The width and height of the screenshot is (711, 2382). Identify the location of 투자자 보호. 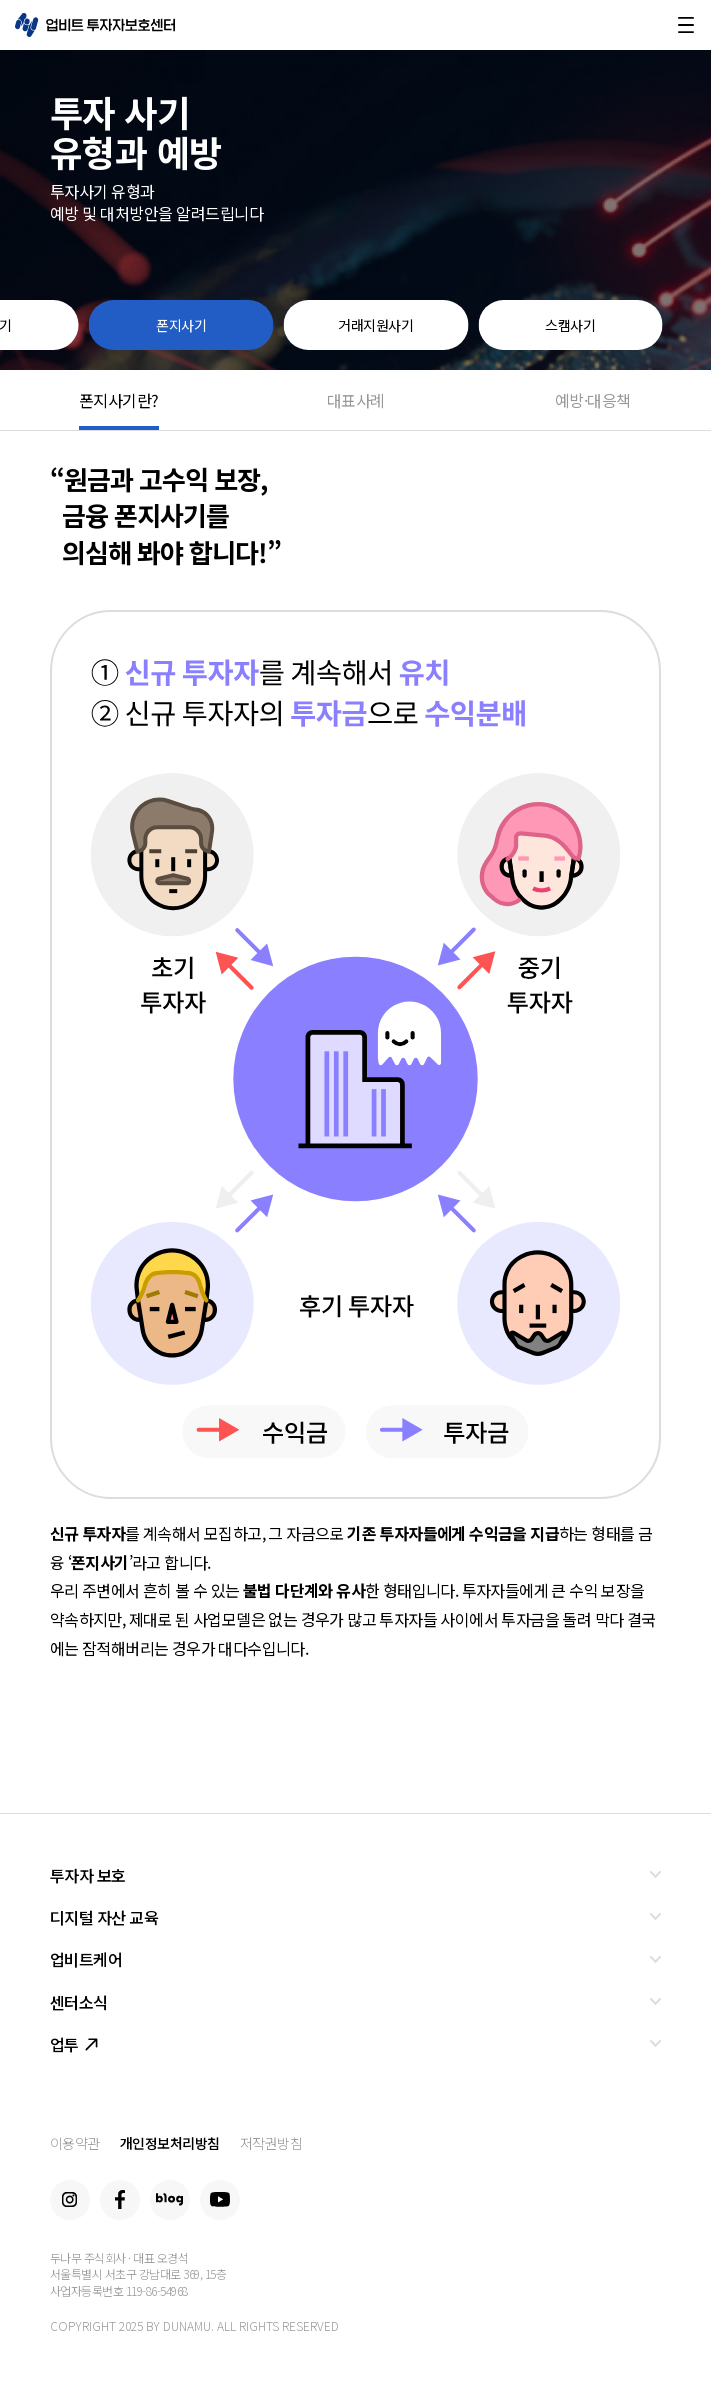
(88, 1875).